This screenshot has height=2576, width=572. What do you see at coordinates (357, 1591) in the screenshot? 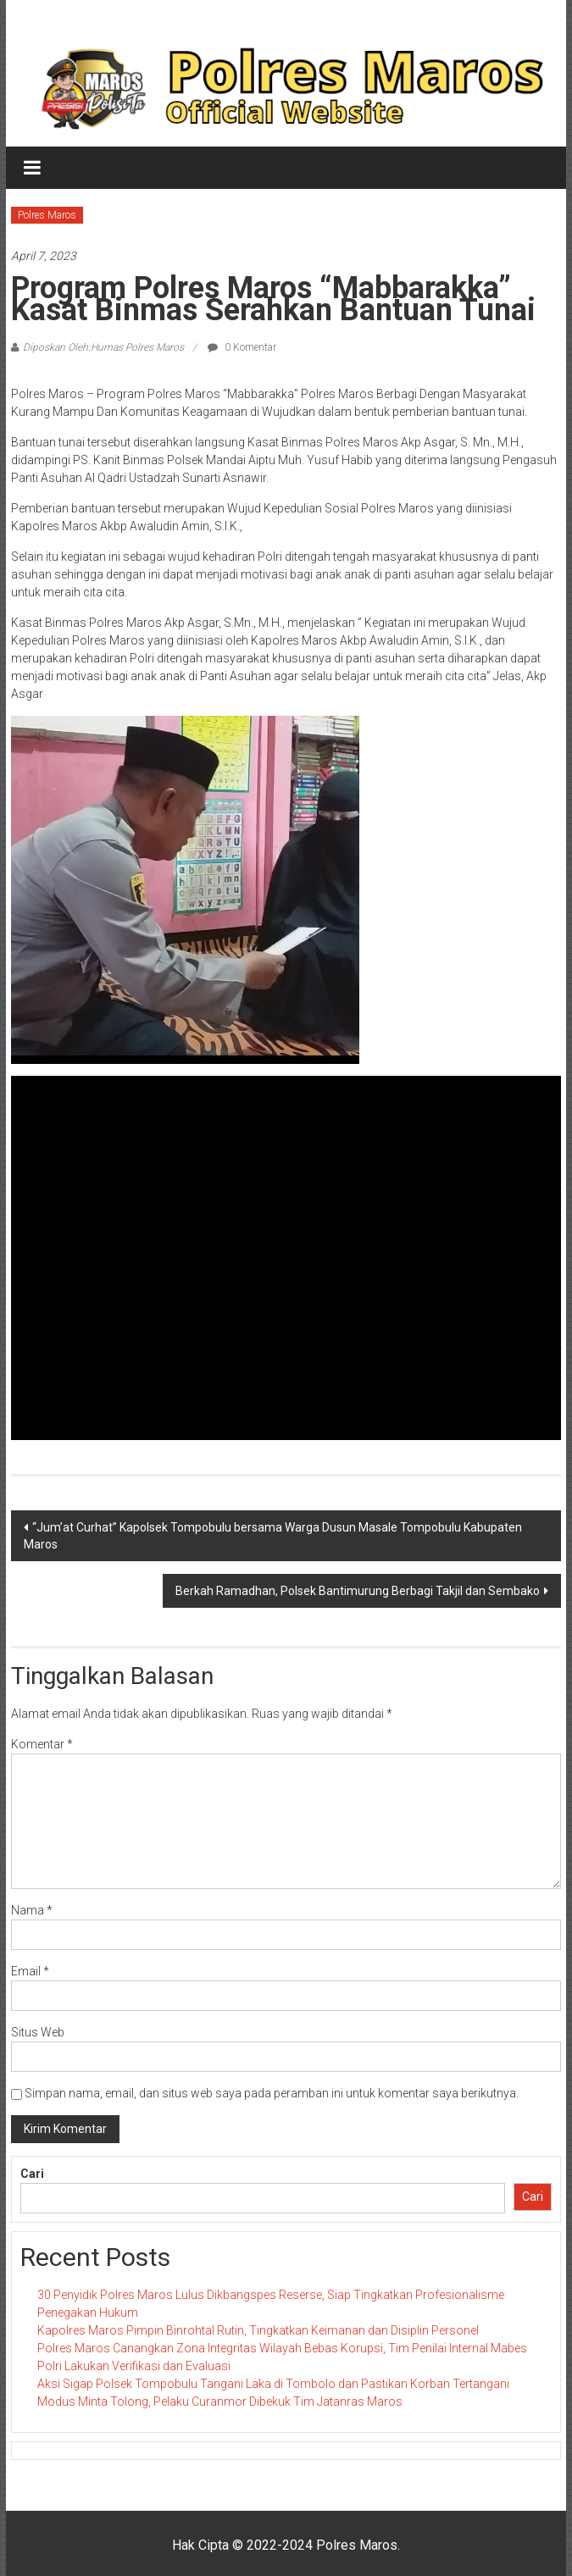
I see `Berkah Ramadhan, Polsek Bantimurung Berbagi Takjil dan Sembako` at bounding box center [357, 1591].